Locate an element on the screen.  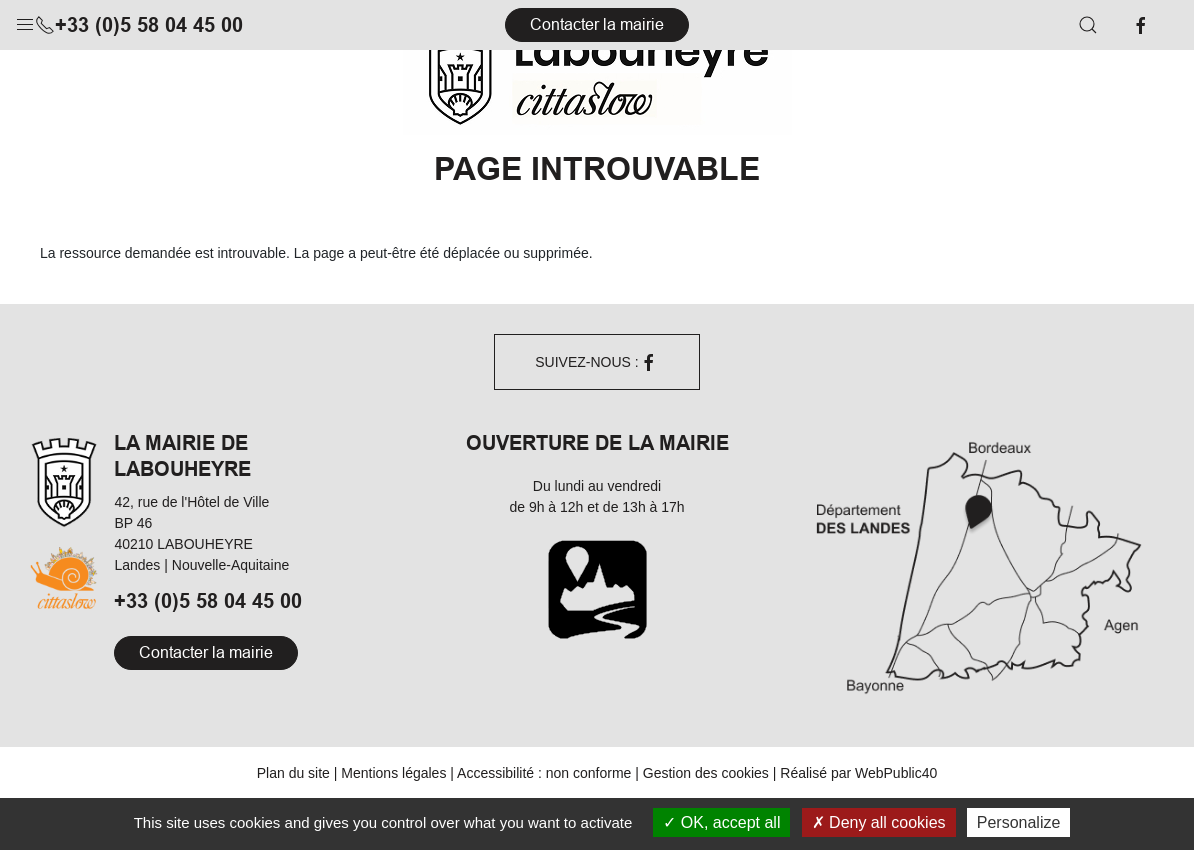
Deny all cookies is located at coordinates (879, 822).